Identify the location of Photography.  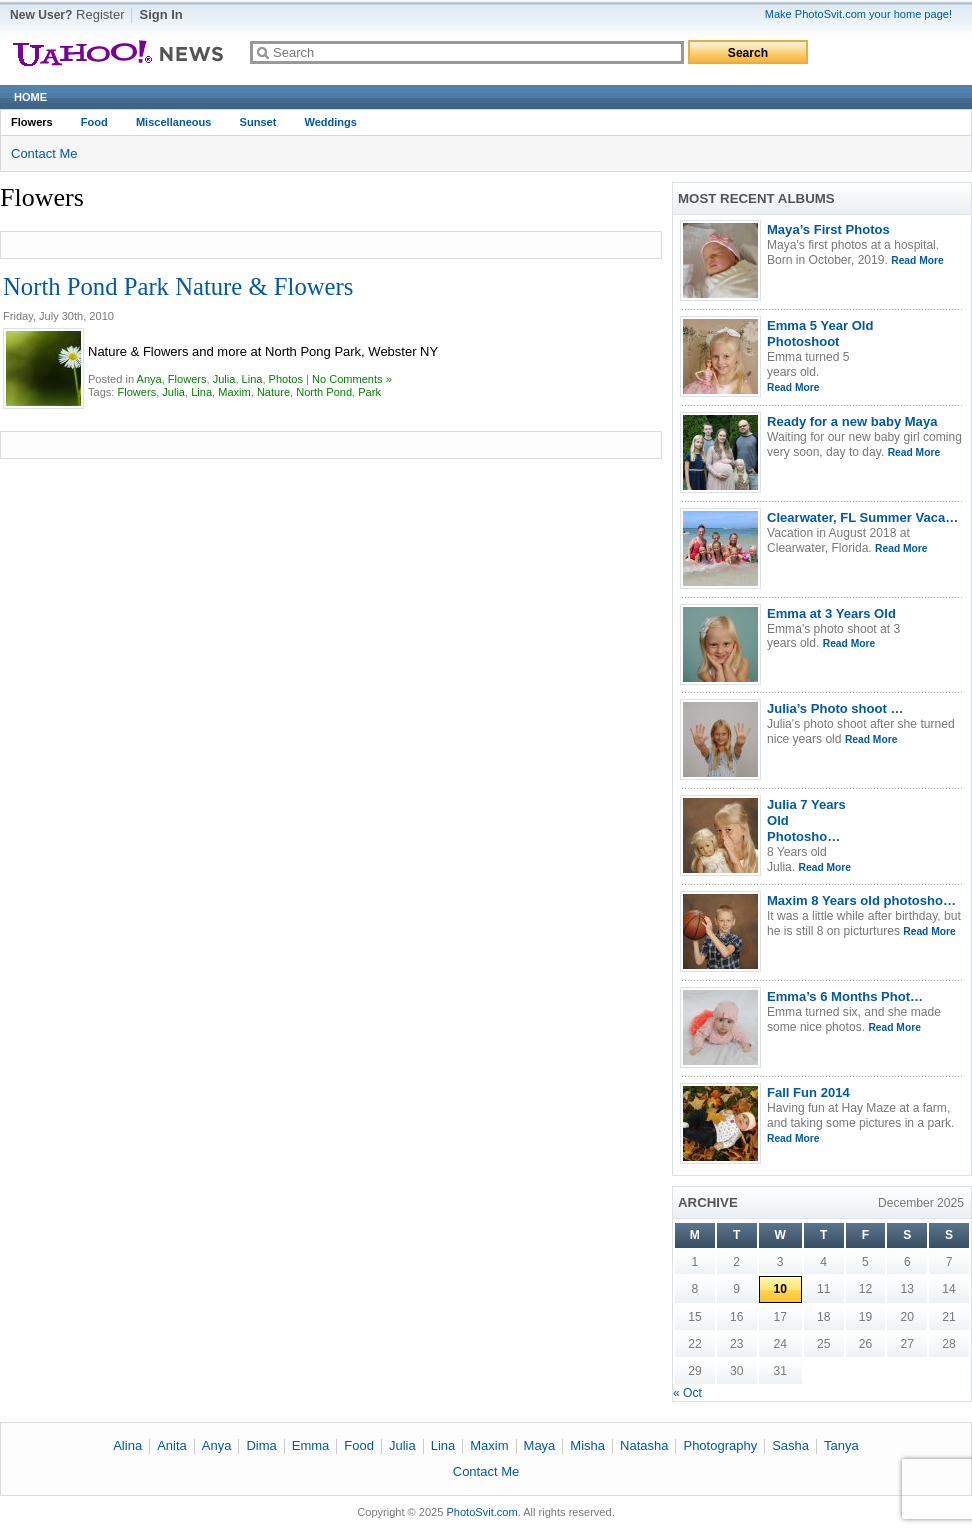
(720, 1445).